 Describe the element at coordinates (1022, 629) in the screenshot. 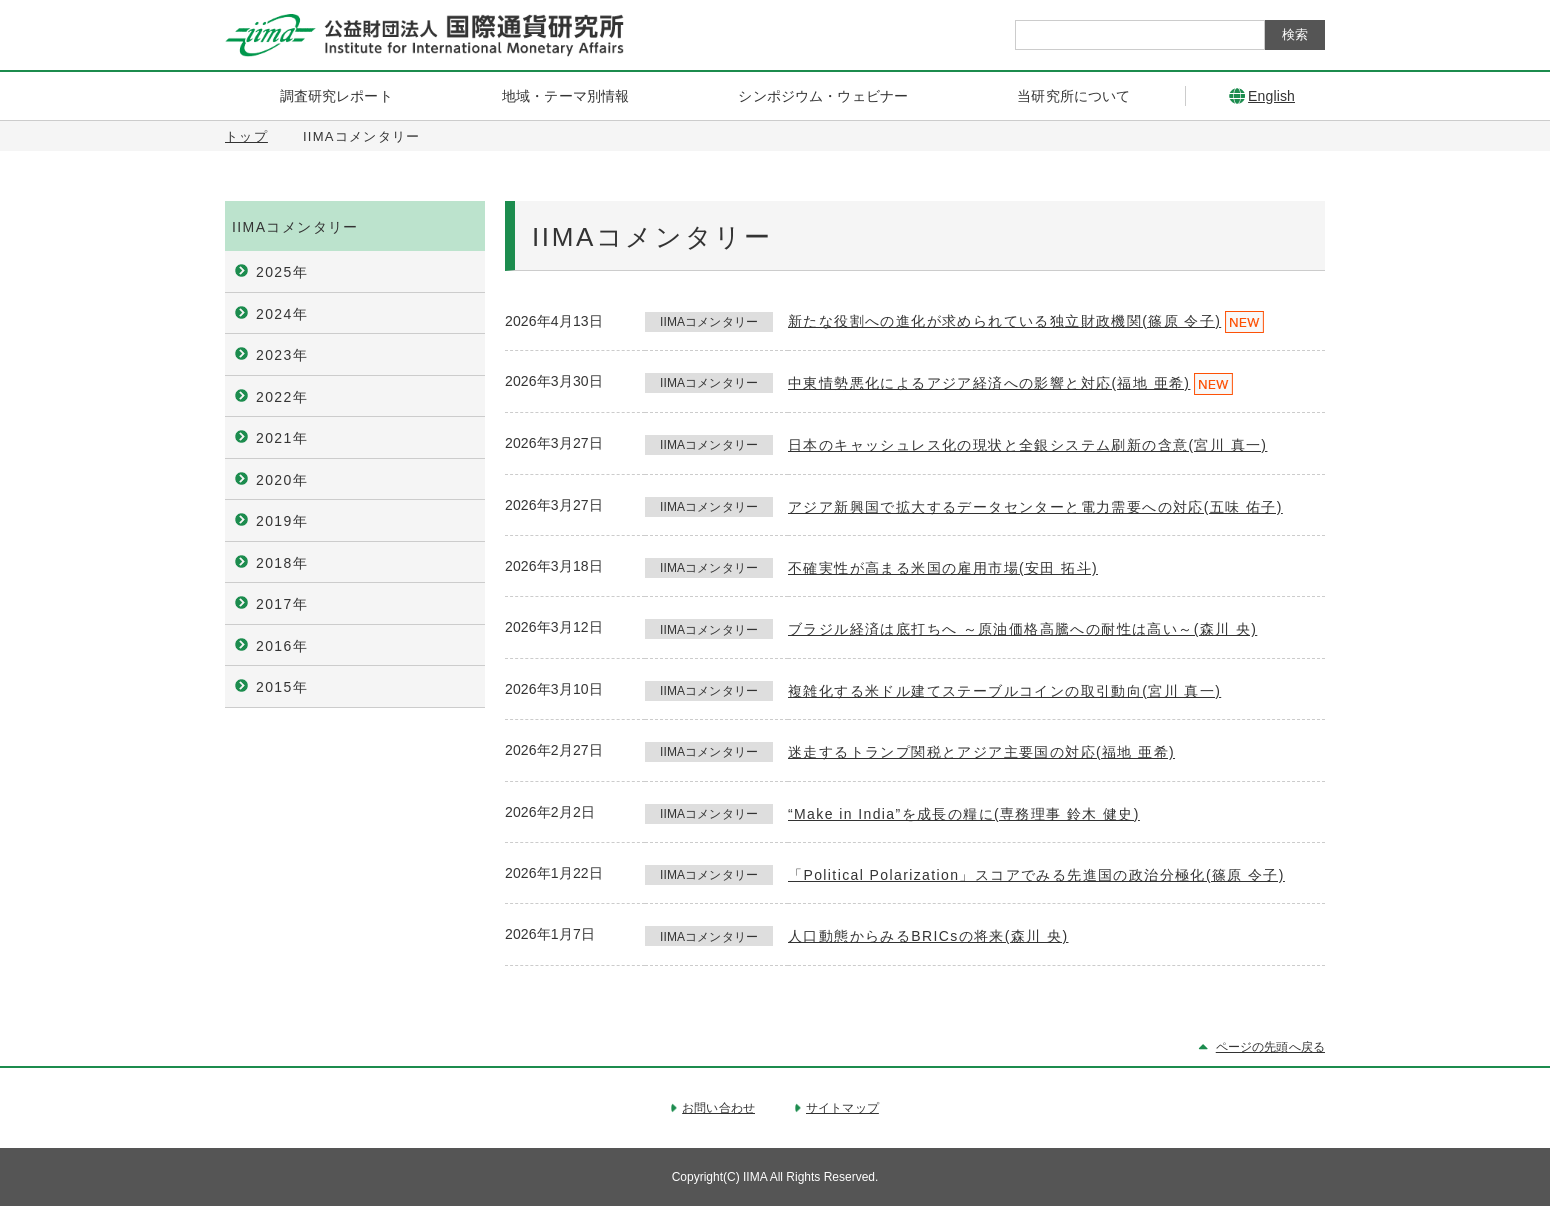

I see `ブラジル経済は底打ちへ ～原油価格高騰への耐性は高い～(森川 央)` at that location.